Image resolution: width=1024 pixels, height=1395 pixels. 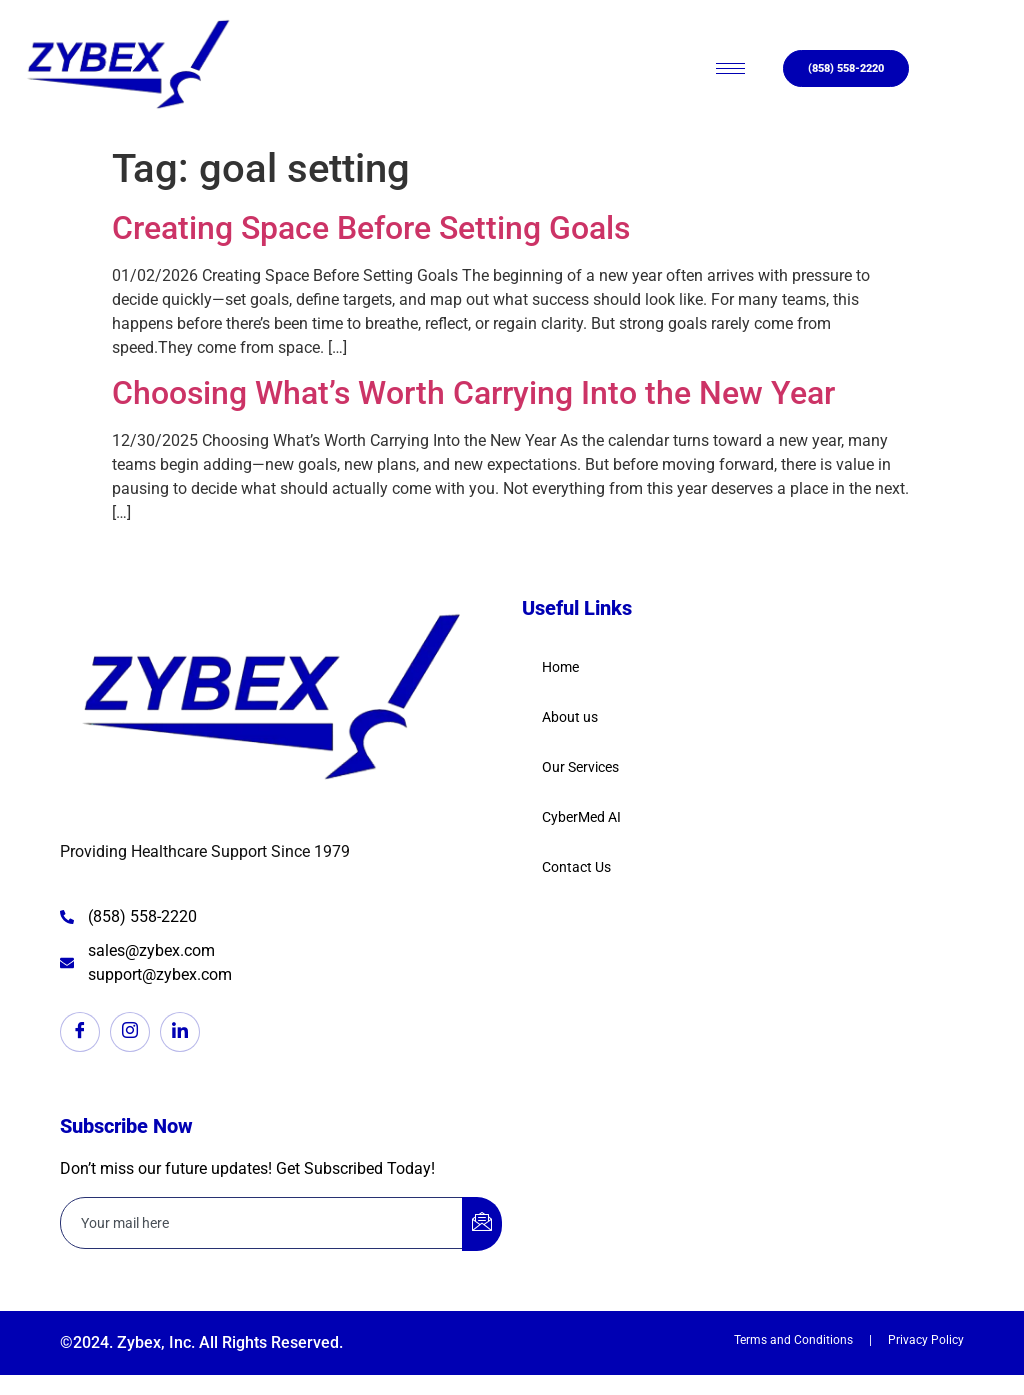 What do you see at coordinates (576, 867) in the screenshot?
I see `Contact Us` at bounding box center [576, 867].